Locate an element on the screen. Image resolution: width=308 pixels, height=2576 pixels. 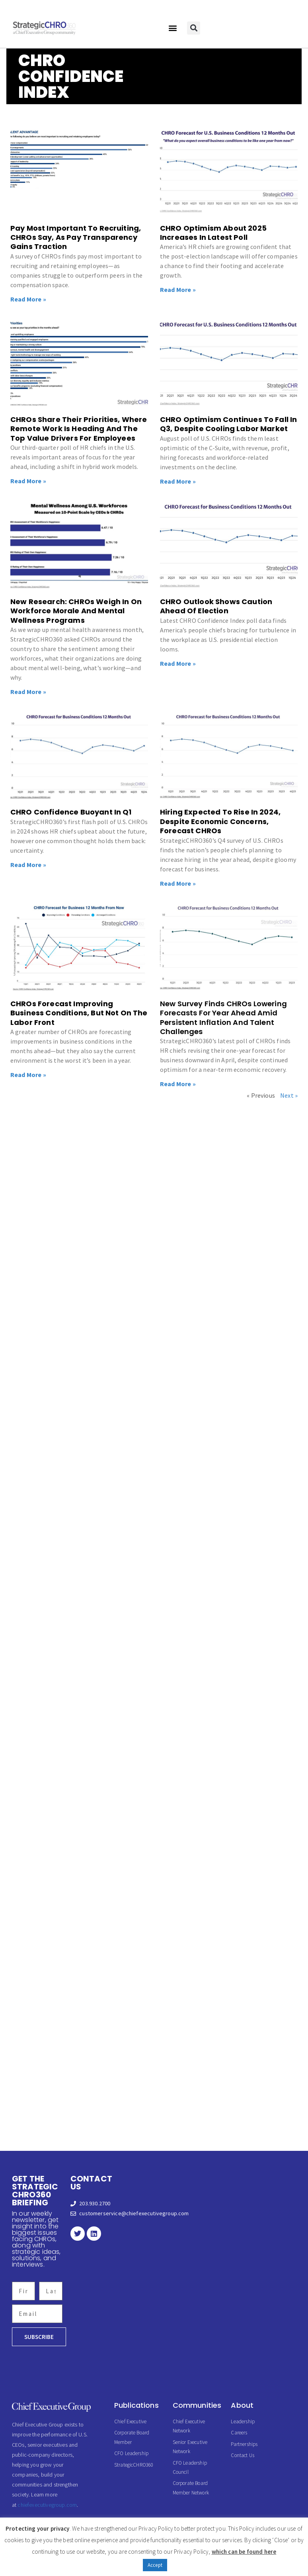
CHRO Optimism Continues To Fall In Q3, Despite Cooling Labor Market is located at coordinates (228, 424).